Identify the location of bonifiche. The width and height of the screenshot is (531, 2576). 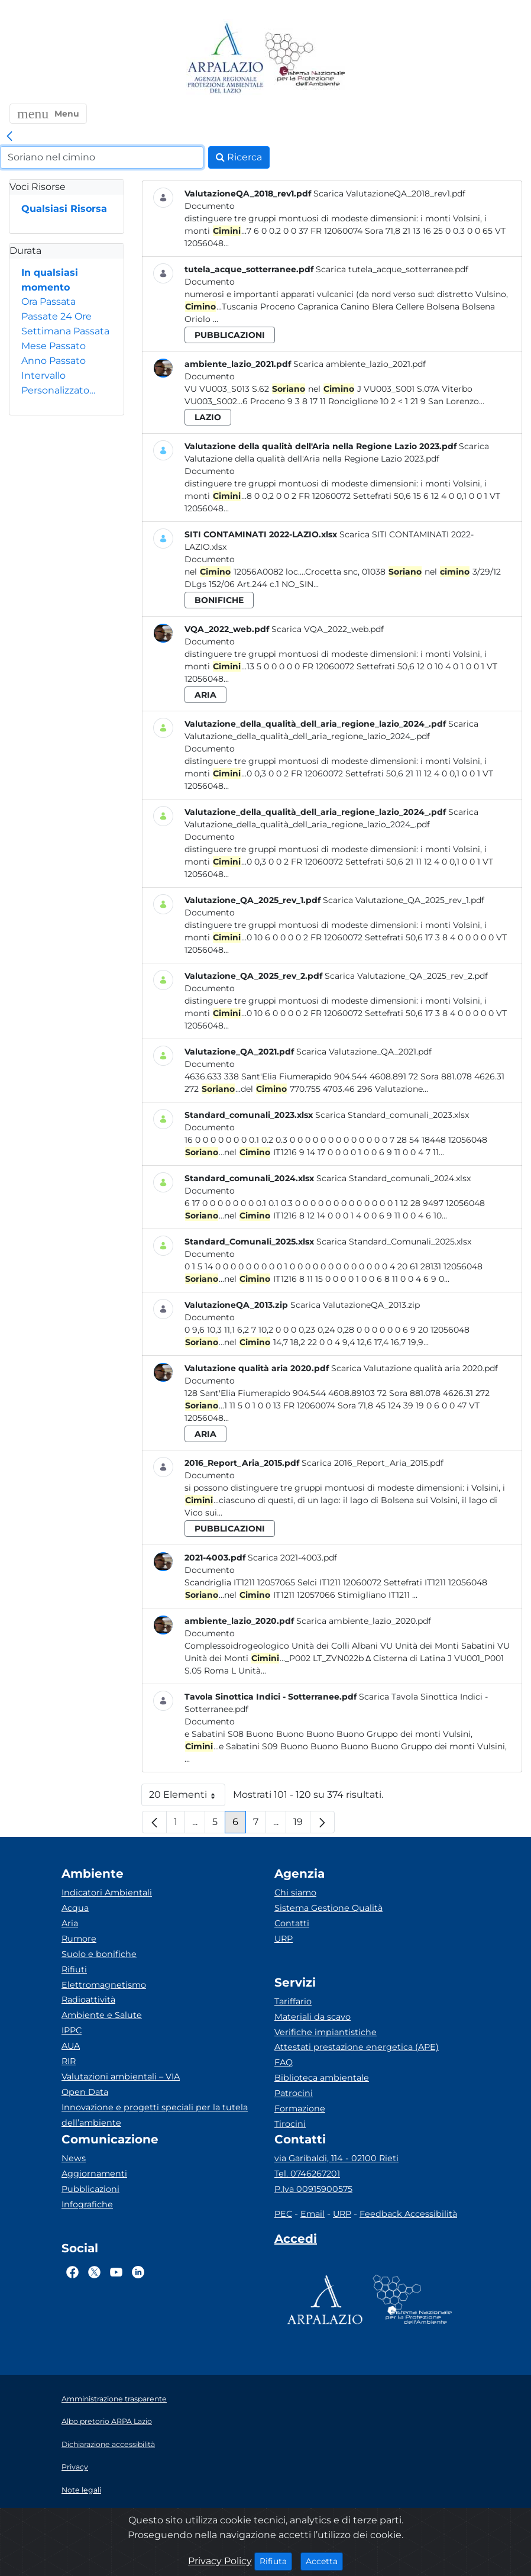
(219, 600).